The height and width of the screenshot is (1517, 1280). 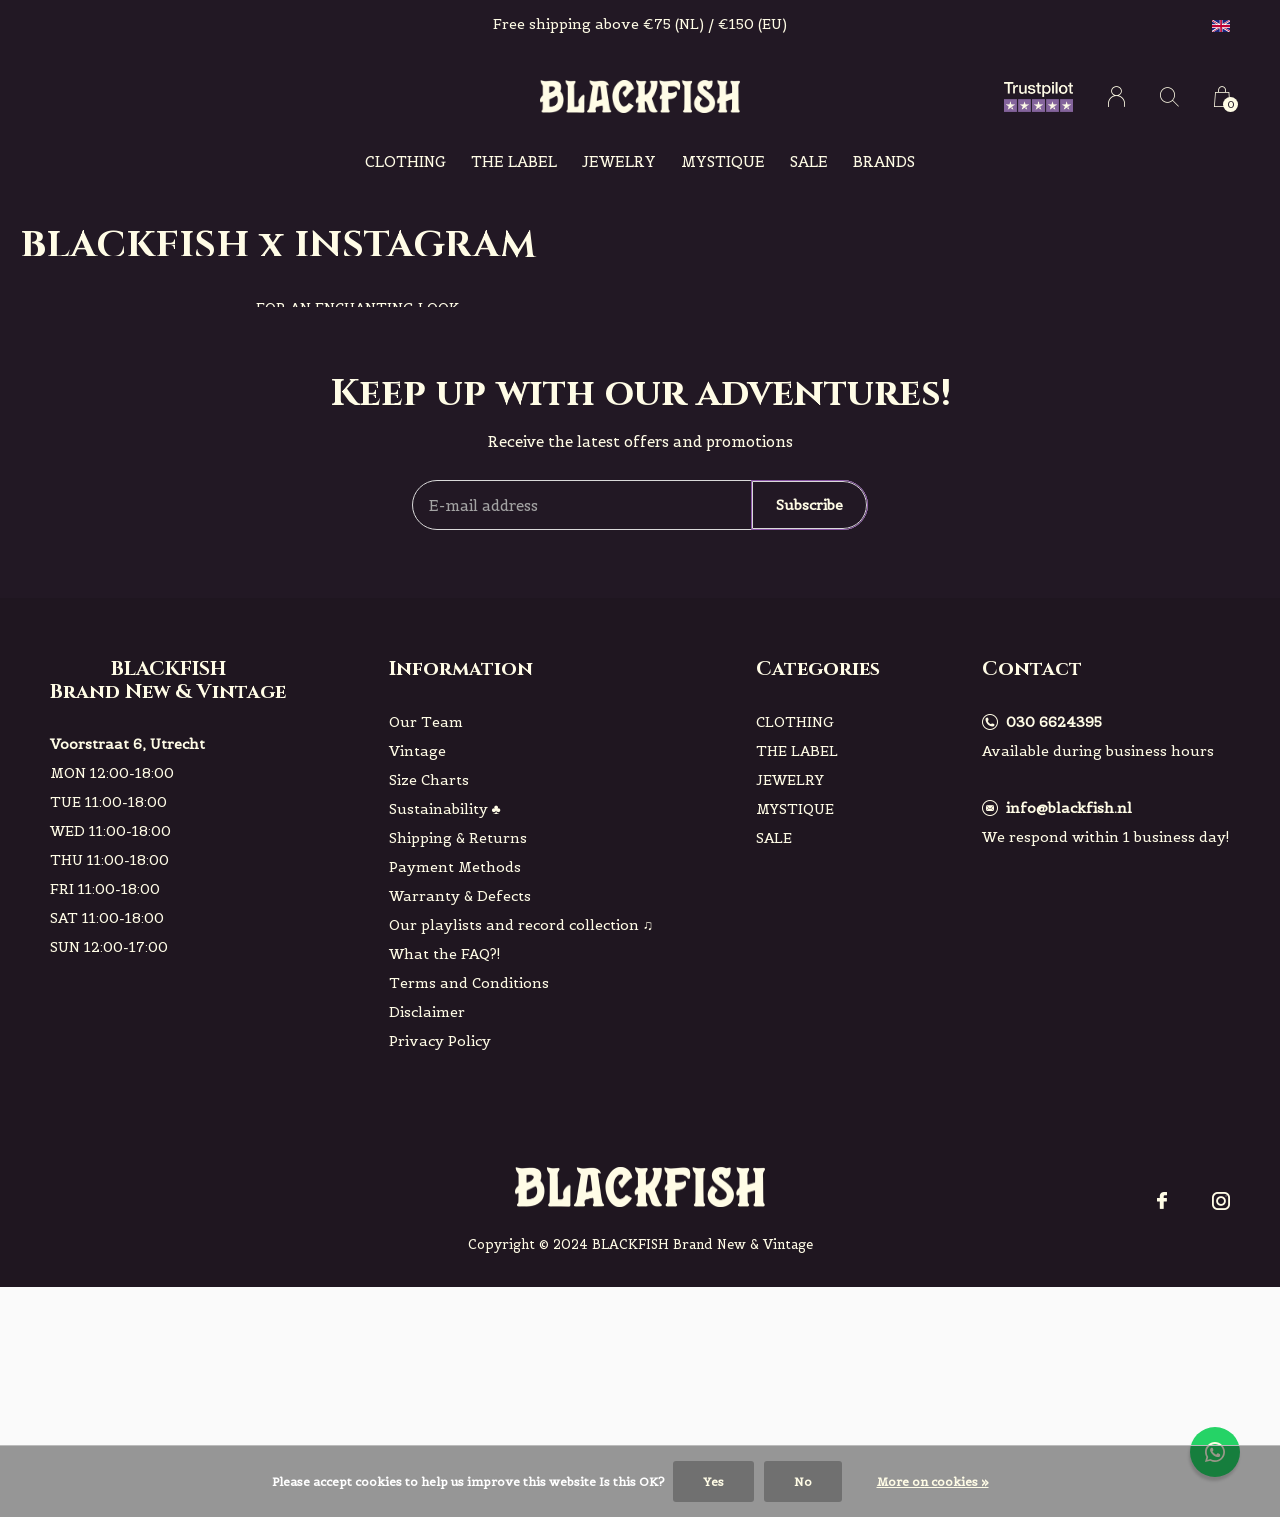 What do you see at coordinates (405, 161) in the screenshot?
I see `CLOTHING` at bounding box center [405, 161].